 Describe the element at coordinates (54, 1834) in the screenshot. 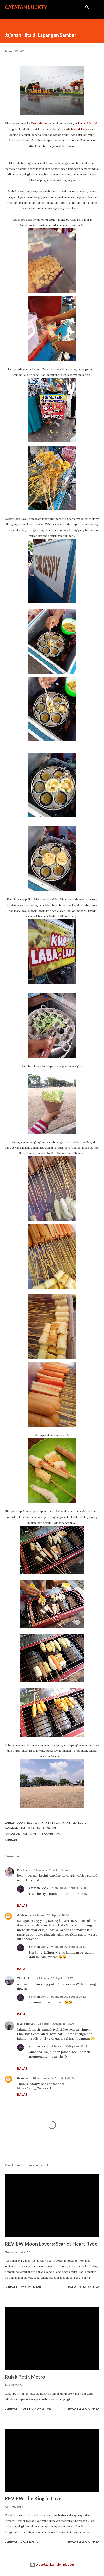

I see `samber park` at that location.